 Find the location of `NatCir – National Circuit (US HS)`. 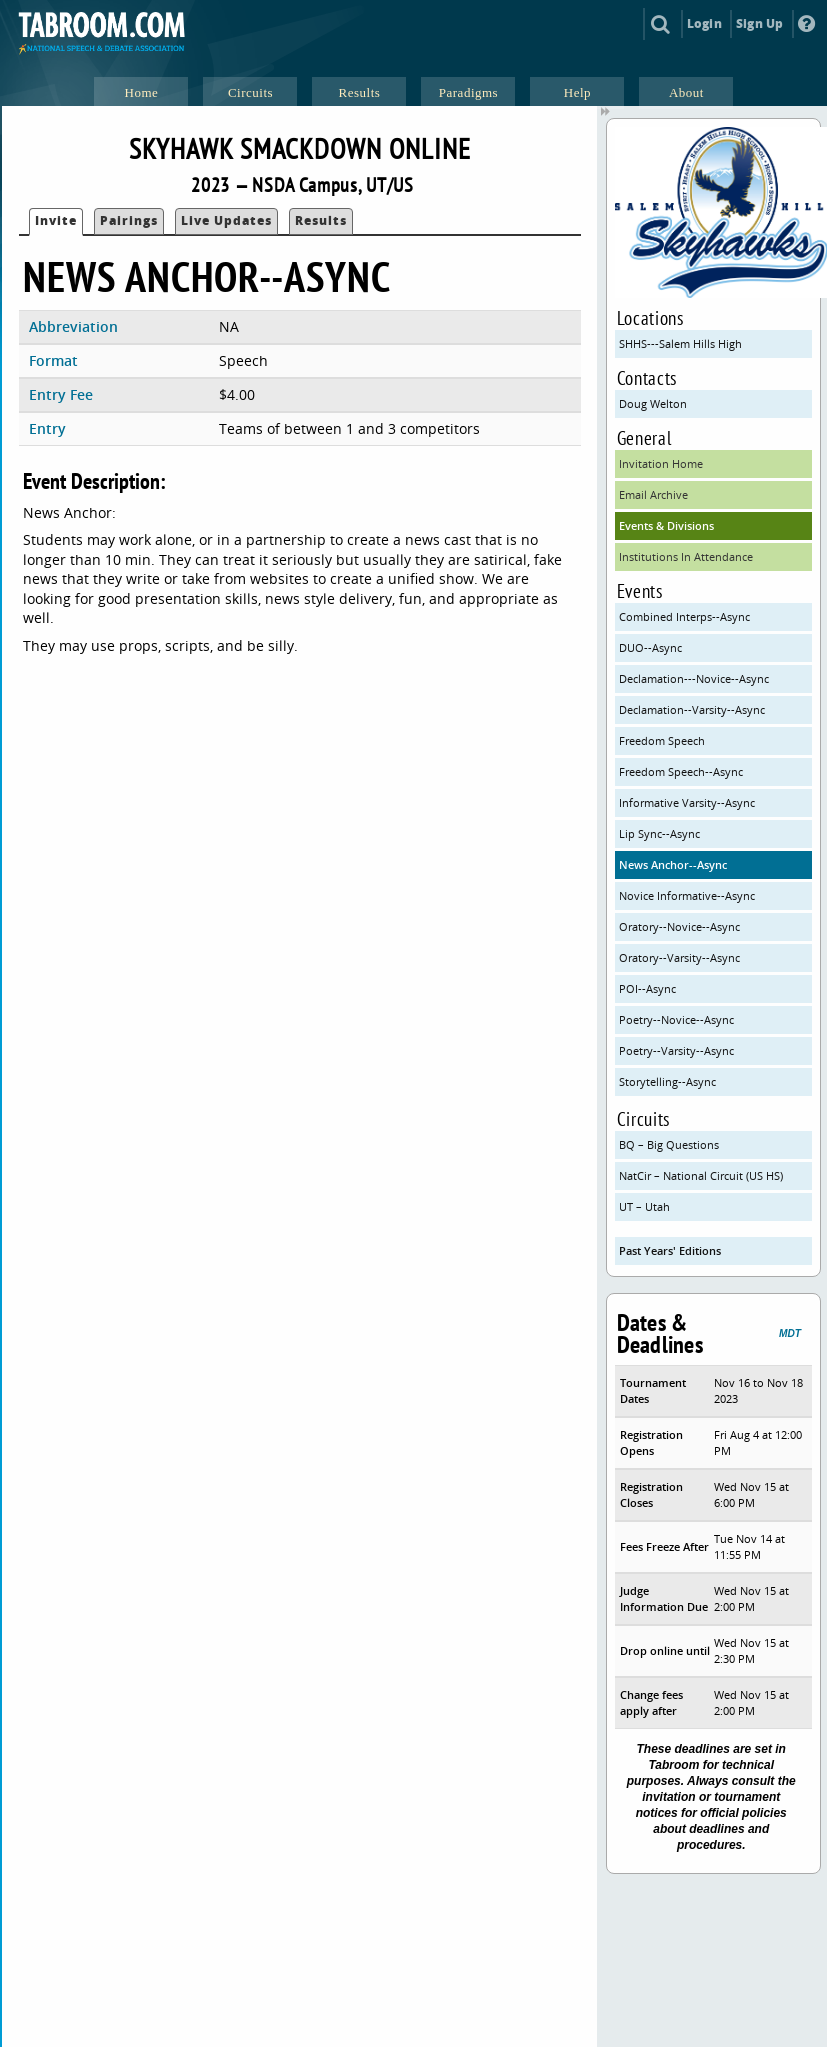

NatCir – National Circuit (US HS) is located at coordinates (701, 1175).